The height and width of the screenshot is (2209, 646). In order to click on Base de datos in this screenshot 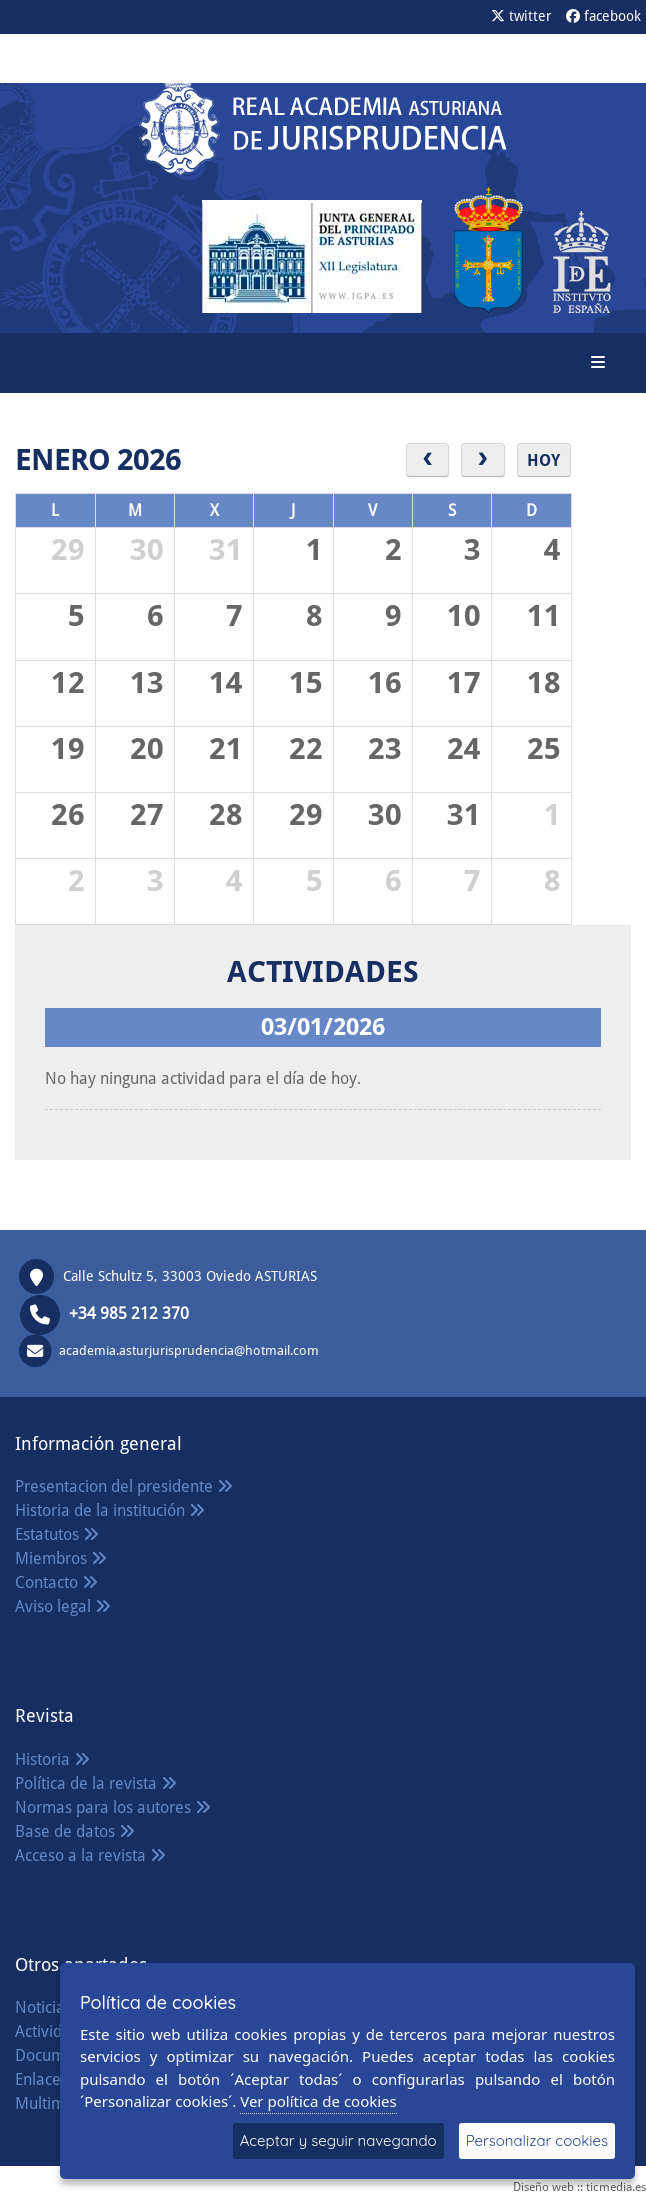, I will do `click(75, 1831)`.